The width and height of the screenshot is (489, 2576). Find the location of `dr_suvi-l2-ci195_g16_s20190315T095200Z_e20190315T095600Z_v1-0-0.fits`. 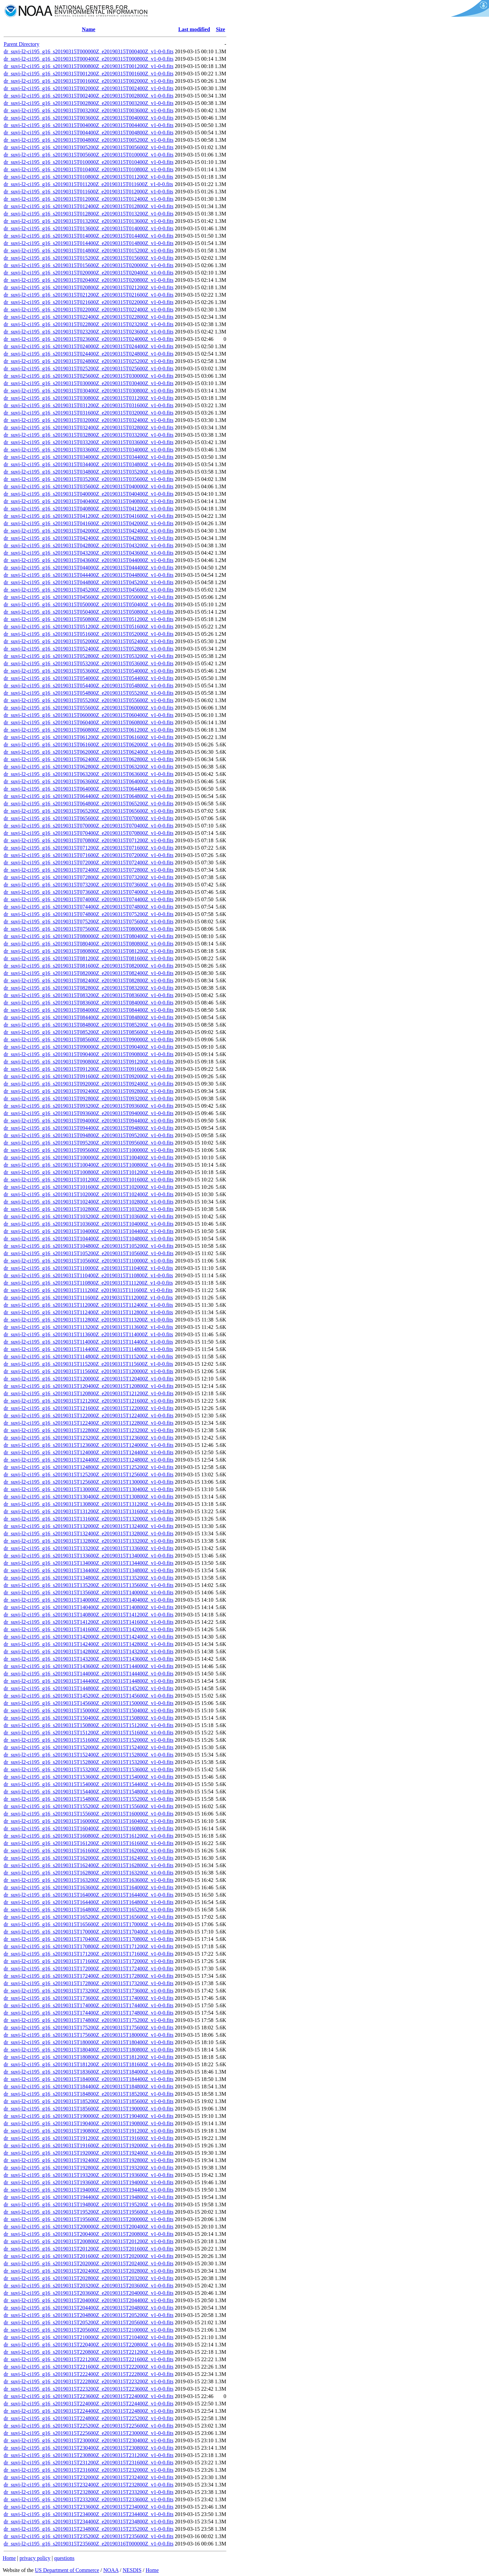

dr_suvi-l2-ci195_g16_s20190315T095200Z_e20190315T095600Z_v1-0-0.fits is located at coordinates (88, 1143).